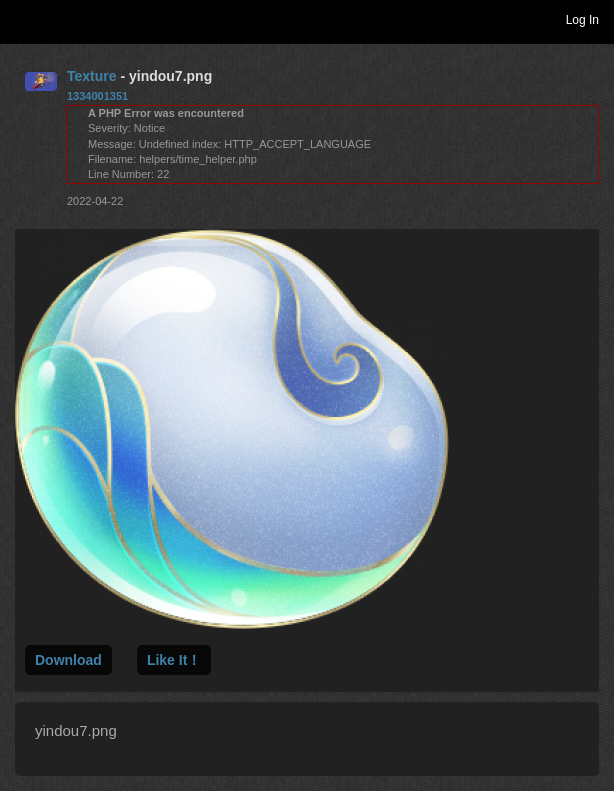 Image resolution: width=614 pixels, height=791 pixels. I want to click on 1334001351, so click(97, 96).